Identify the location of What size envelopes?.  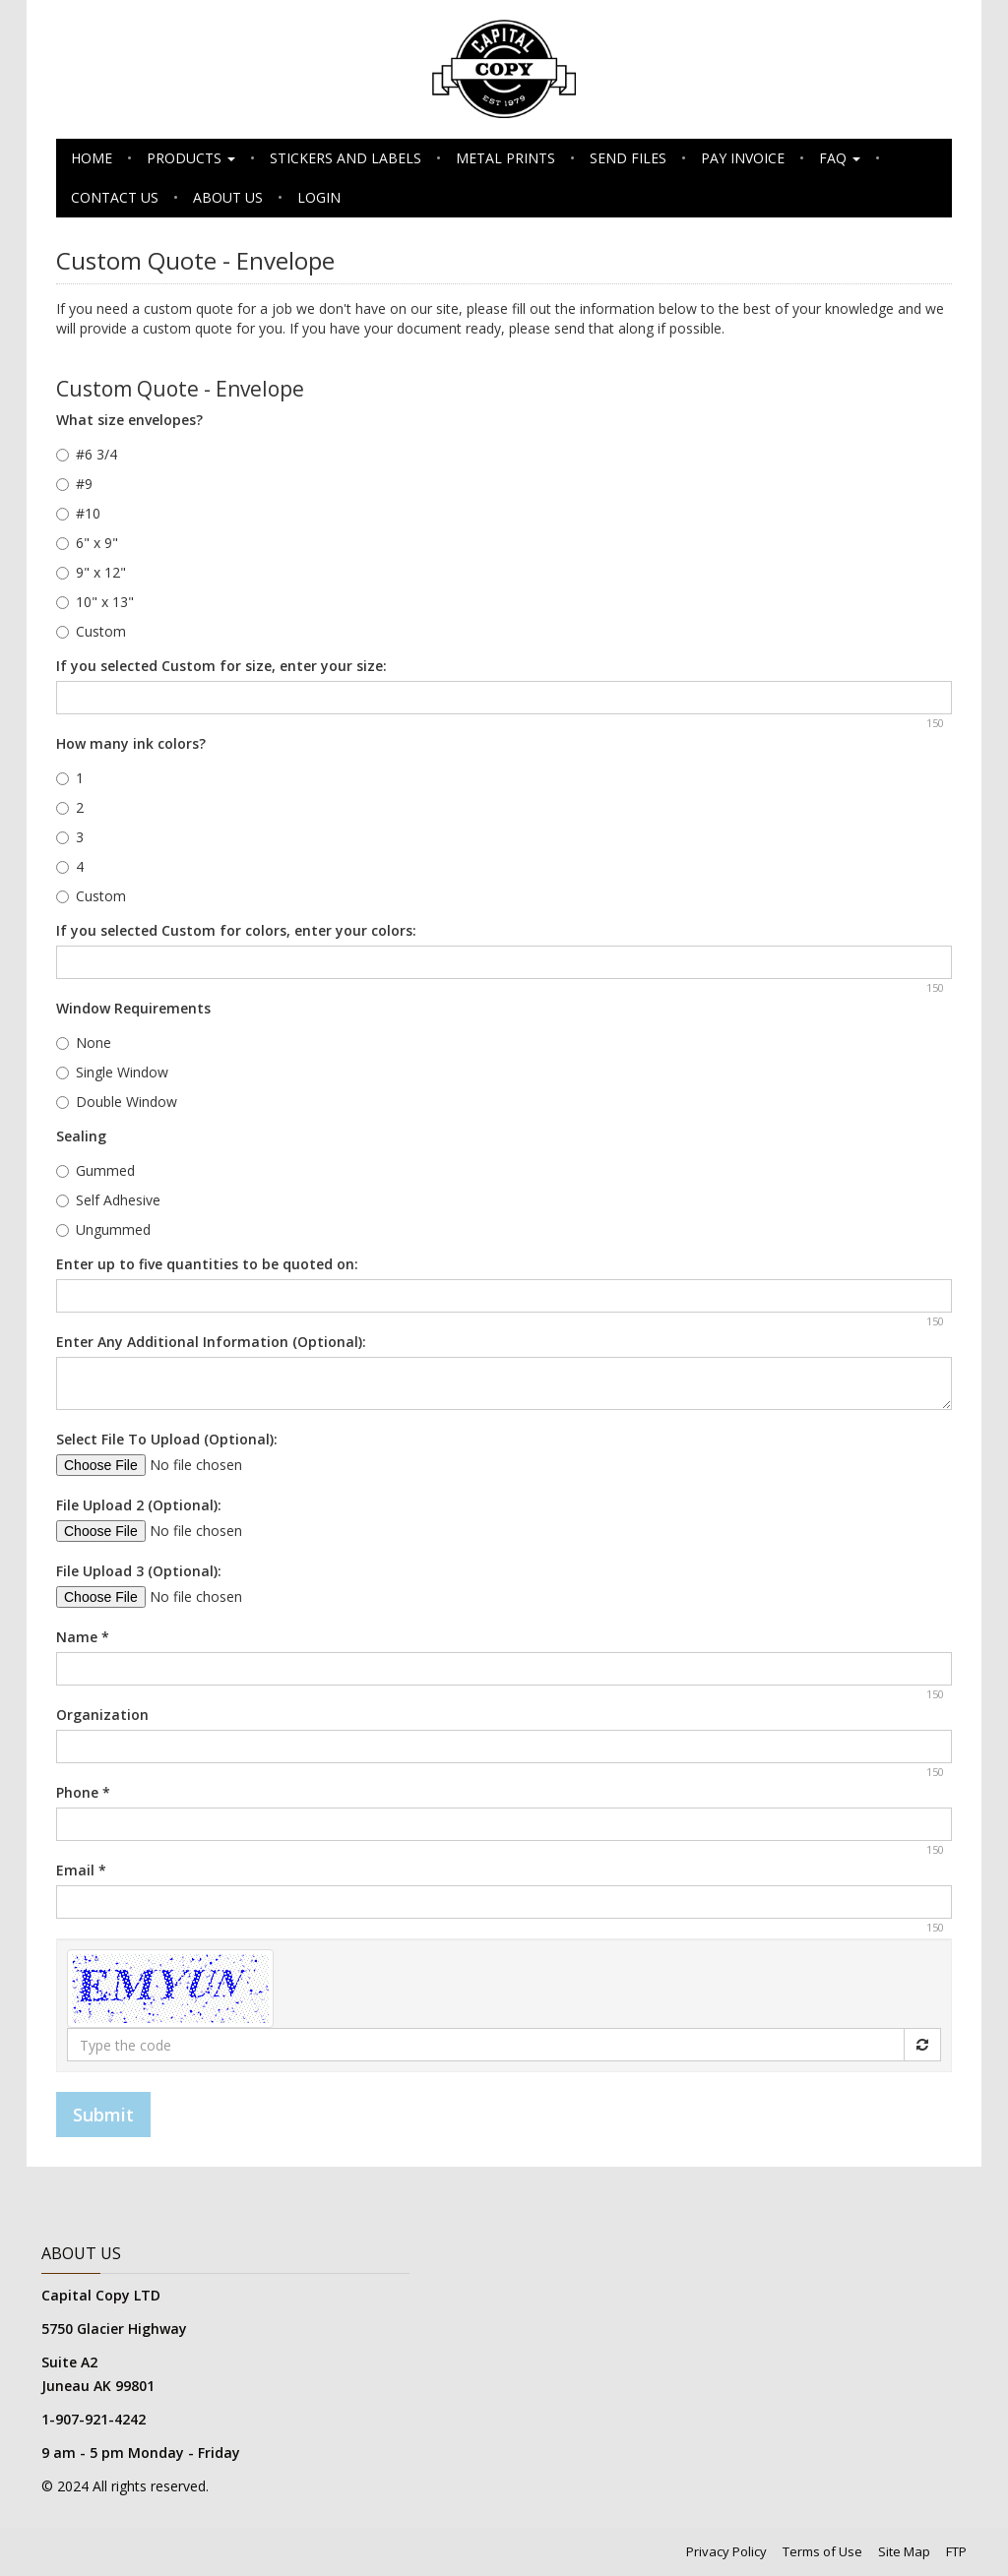
(129, 419).